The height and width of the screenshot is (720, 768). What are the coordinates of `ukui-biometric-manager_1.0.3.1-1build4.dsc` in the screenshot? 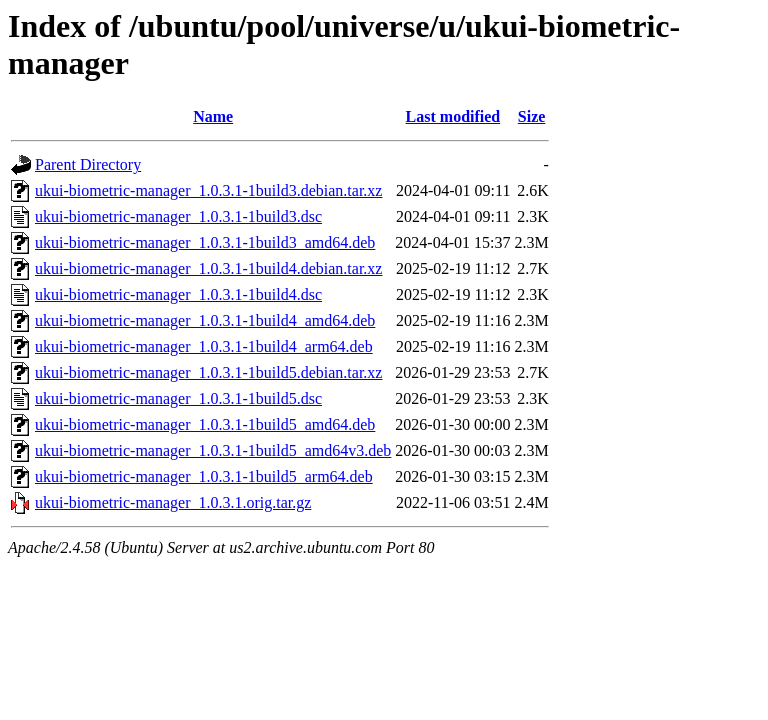 It's located at (178, 294).